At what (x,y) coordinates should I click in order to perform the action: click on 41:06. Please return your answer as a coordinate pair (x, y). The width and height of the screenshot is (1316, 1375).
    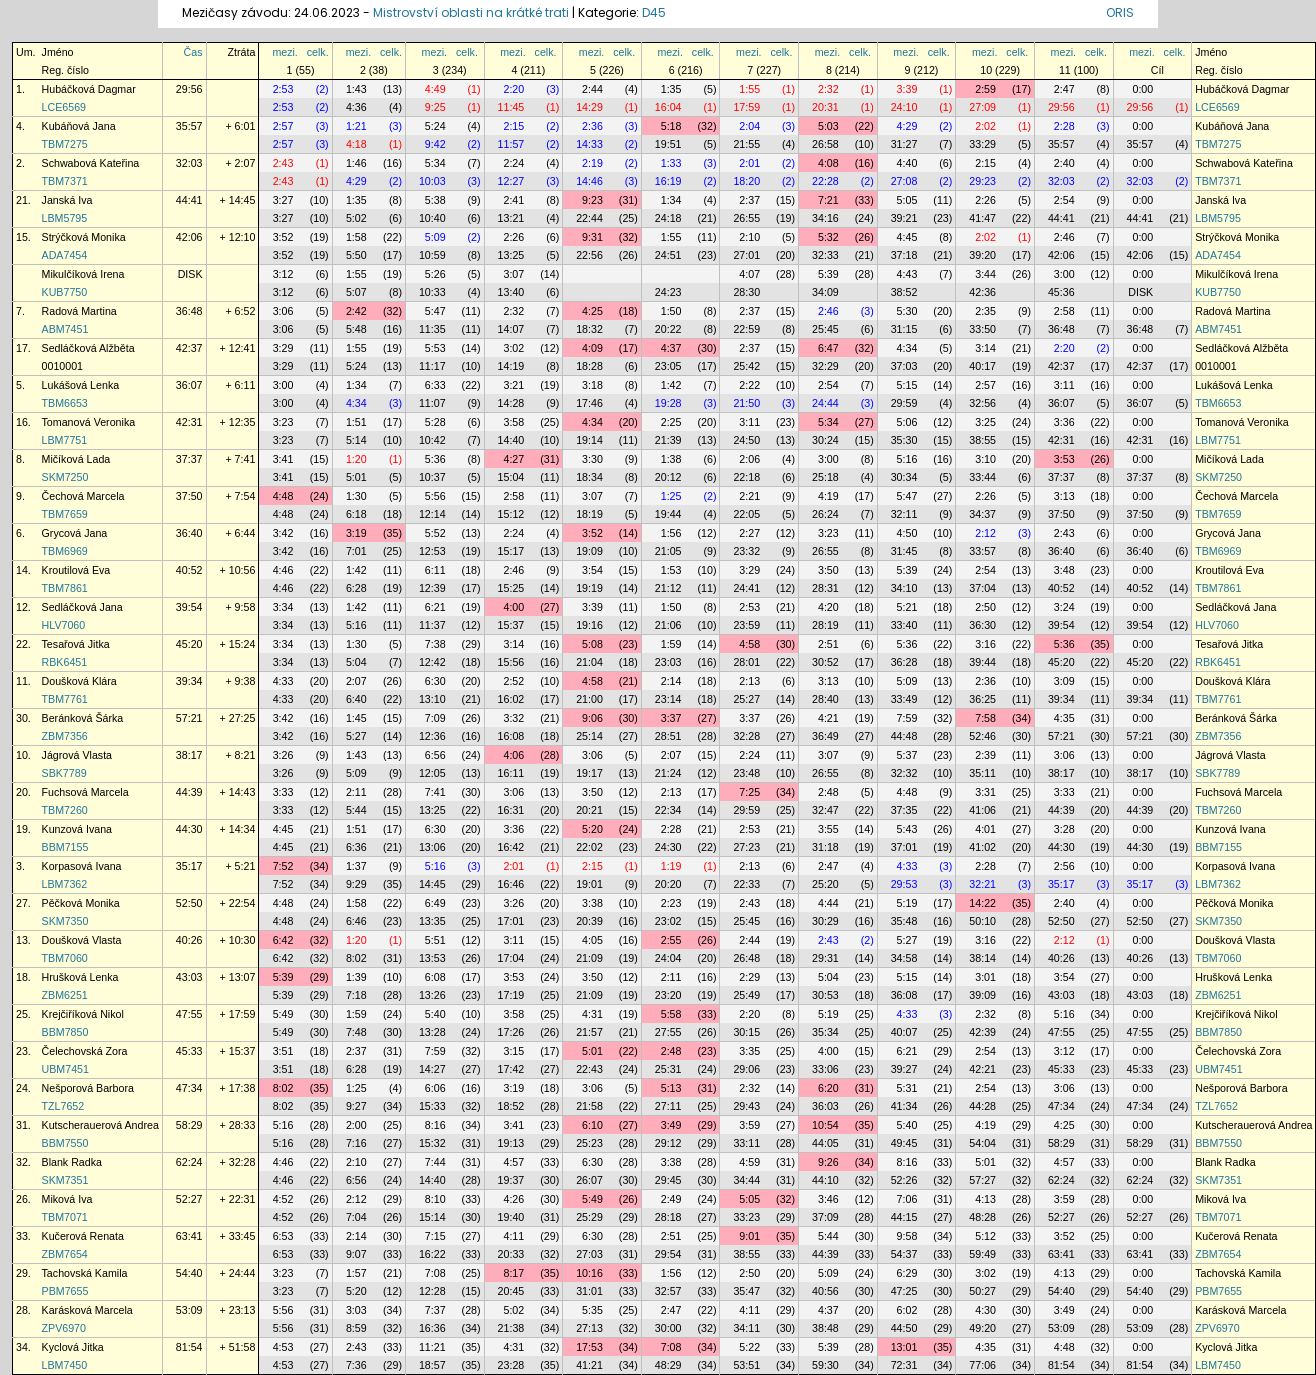
    Looking at the image, I should click on (982, 810).